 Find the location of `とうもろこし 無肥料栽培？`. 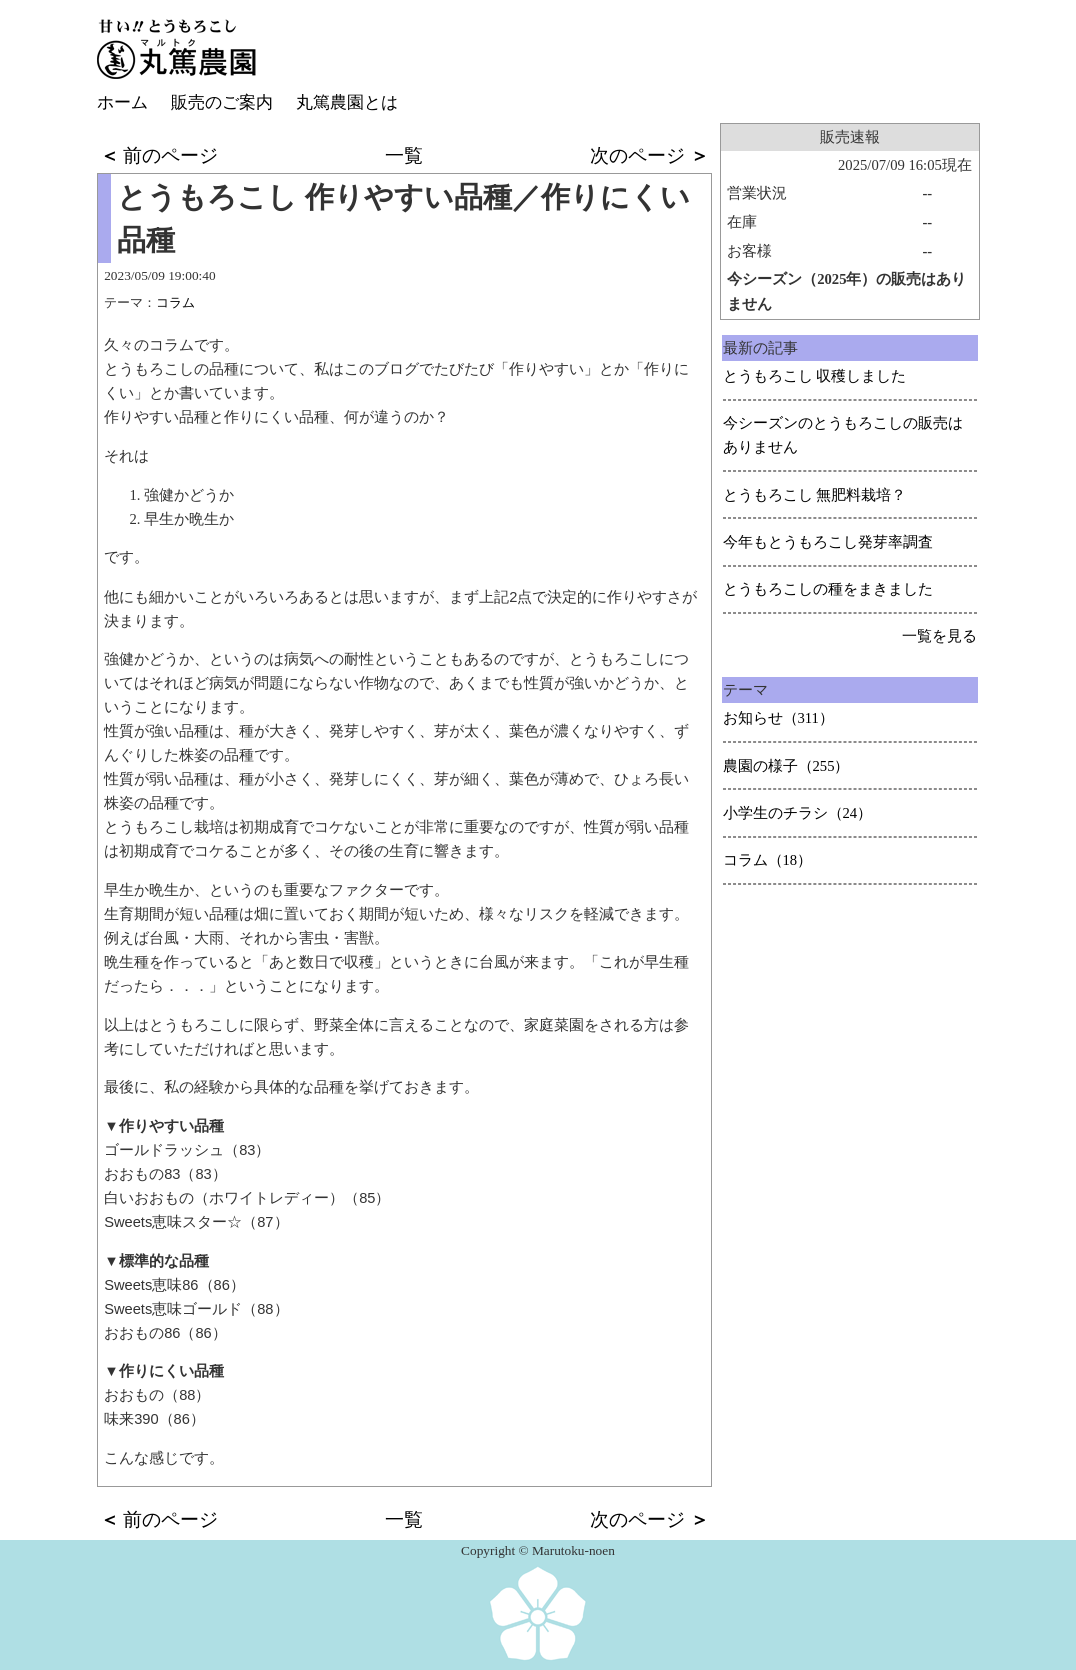

とうもろこし 無肥料栽培？ is located at coordinates (815, 495).